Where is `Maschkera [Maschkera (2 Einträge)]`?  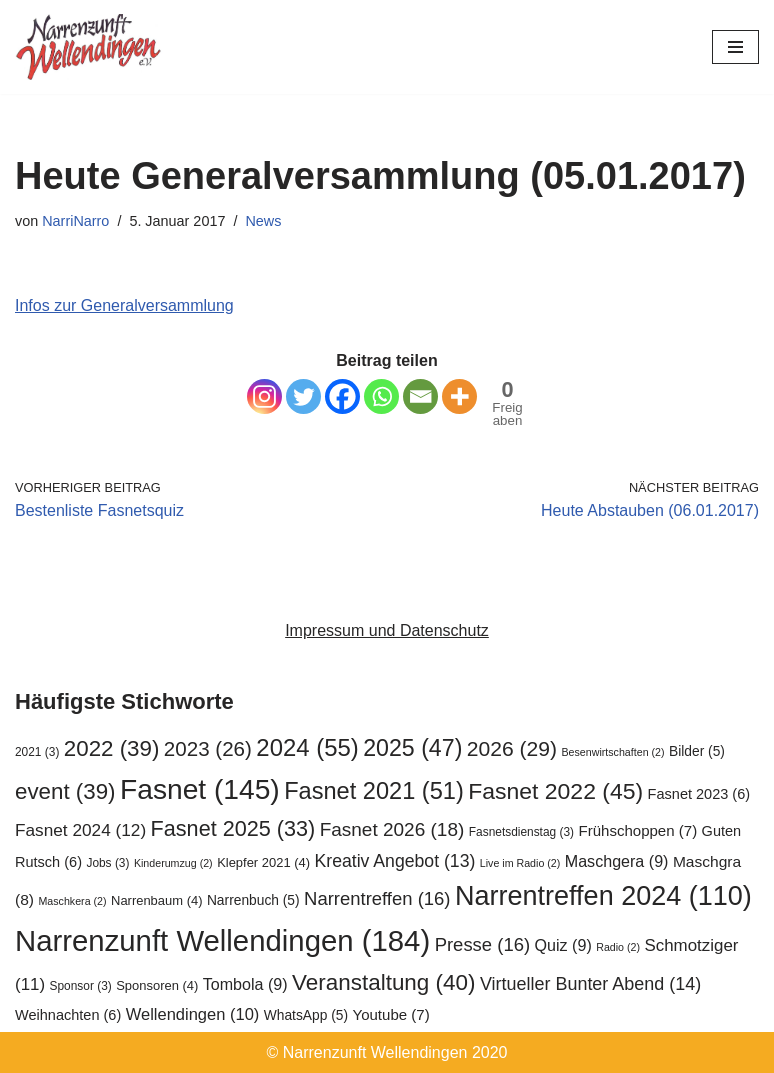 Maschkera [Maschkera (2 Einträge)] is located at coordinates (72, 901).